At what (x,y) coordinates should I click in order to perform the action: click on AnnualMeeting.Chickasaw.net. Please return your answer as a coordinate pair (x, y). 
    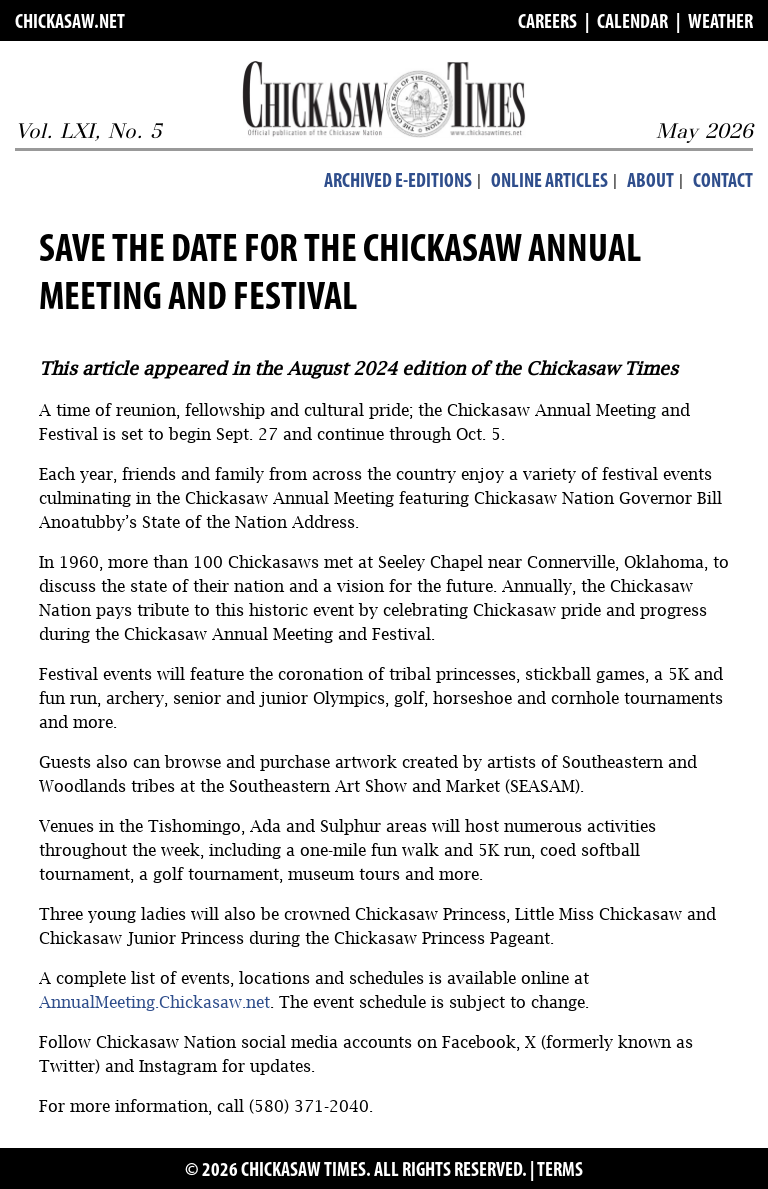
    Looking at the image, I should click on (154, 1002).